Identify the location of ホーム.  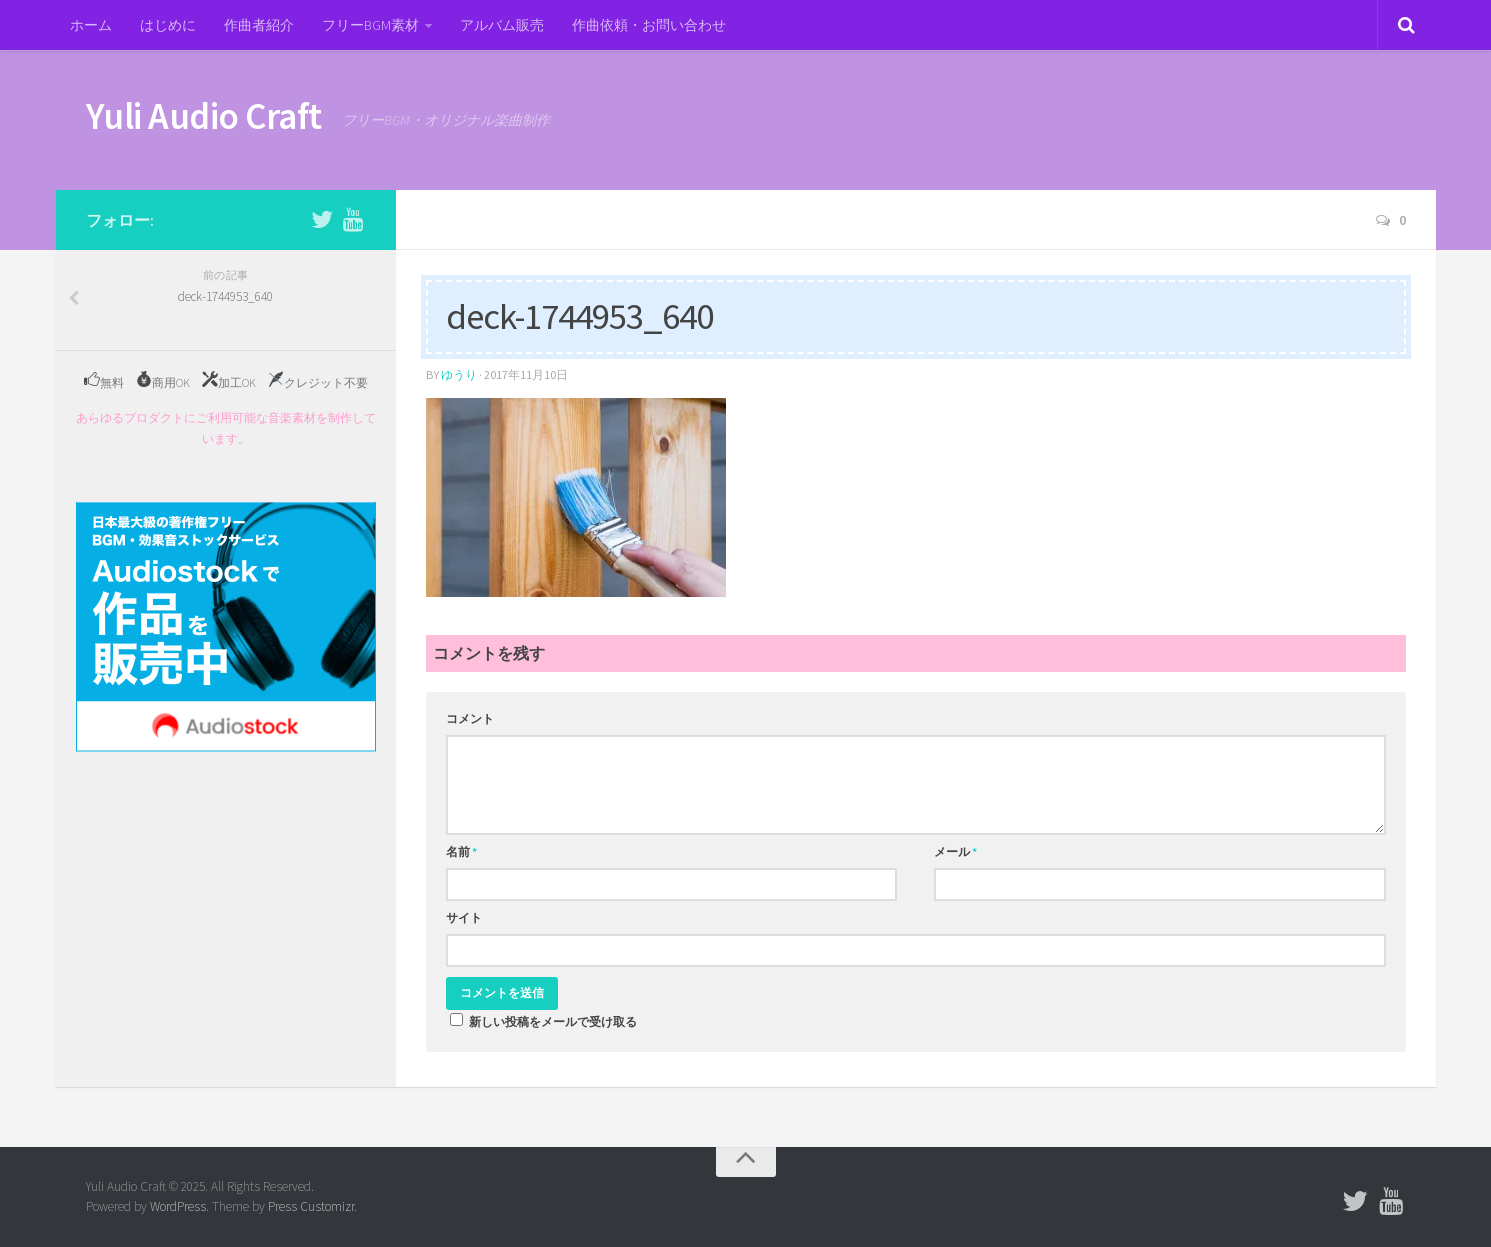
(91, 25).